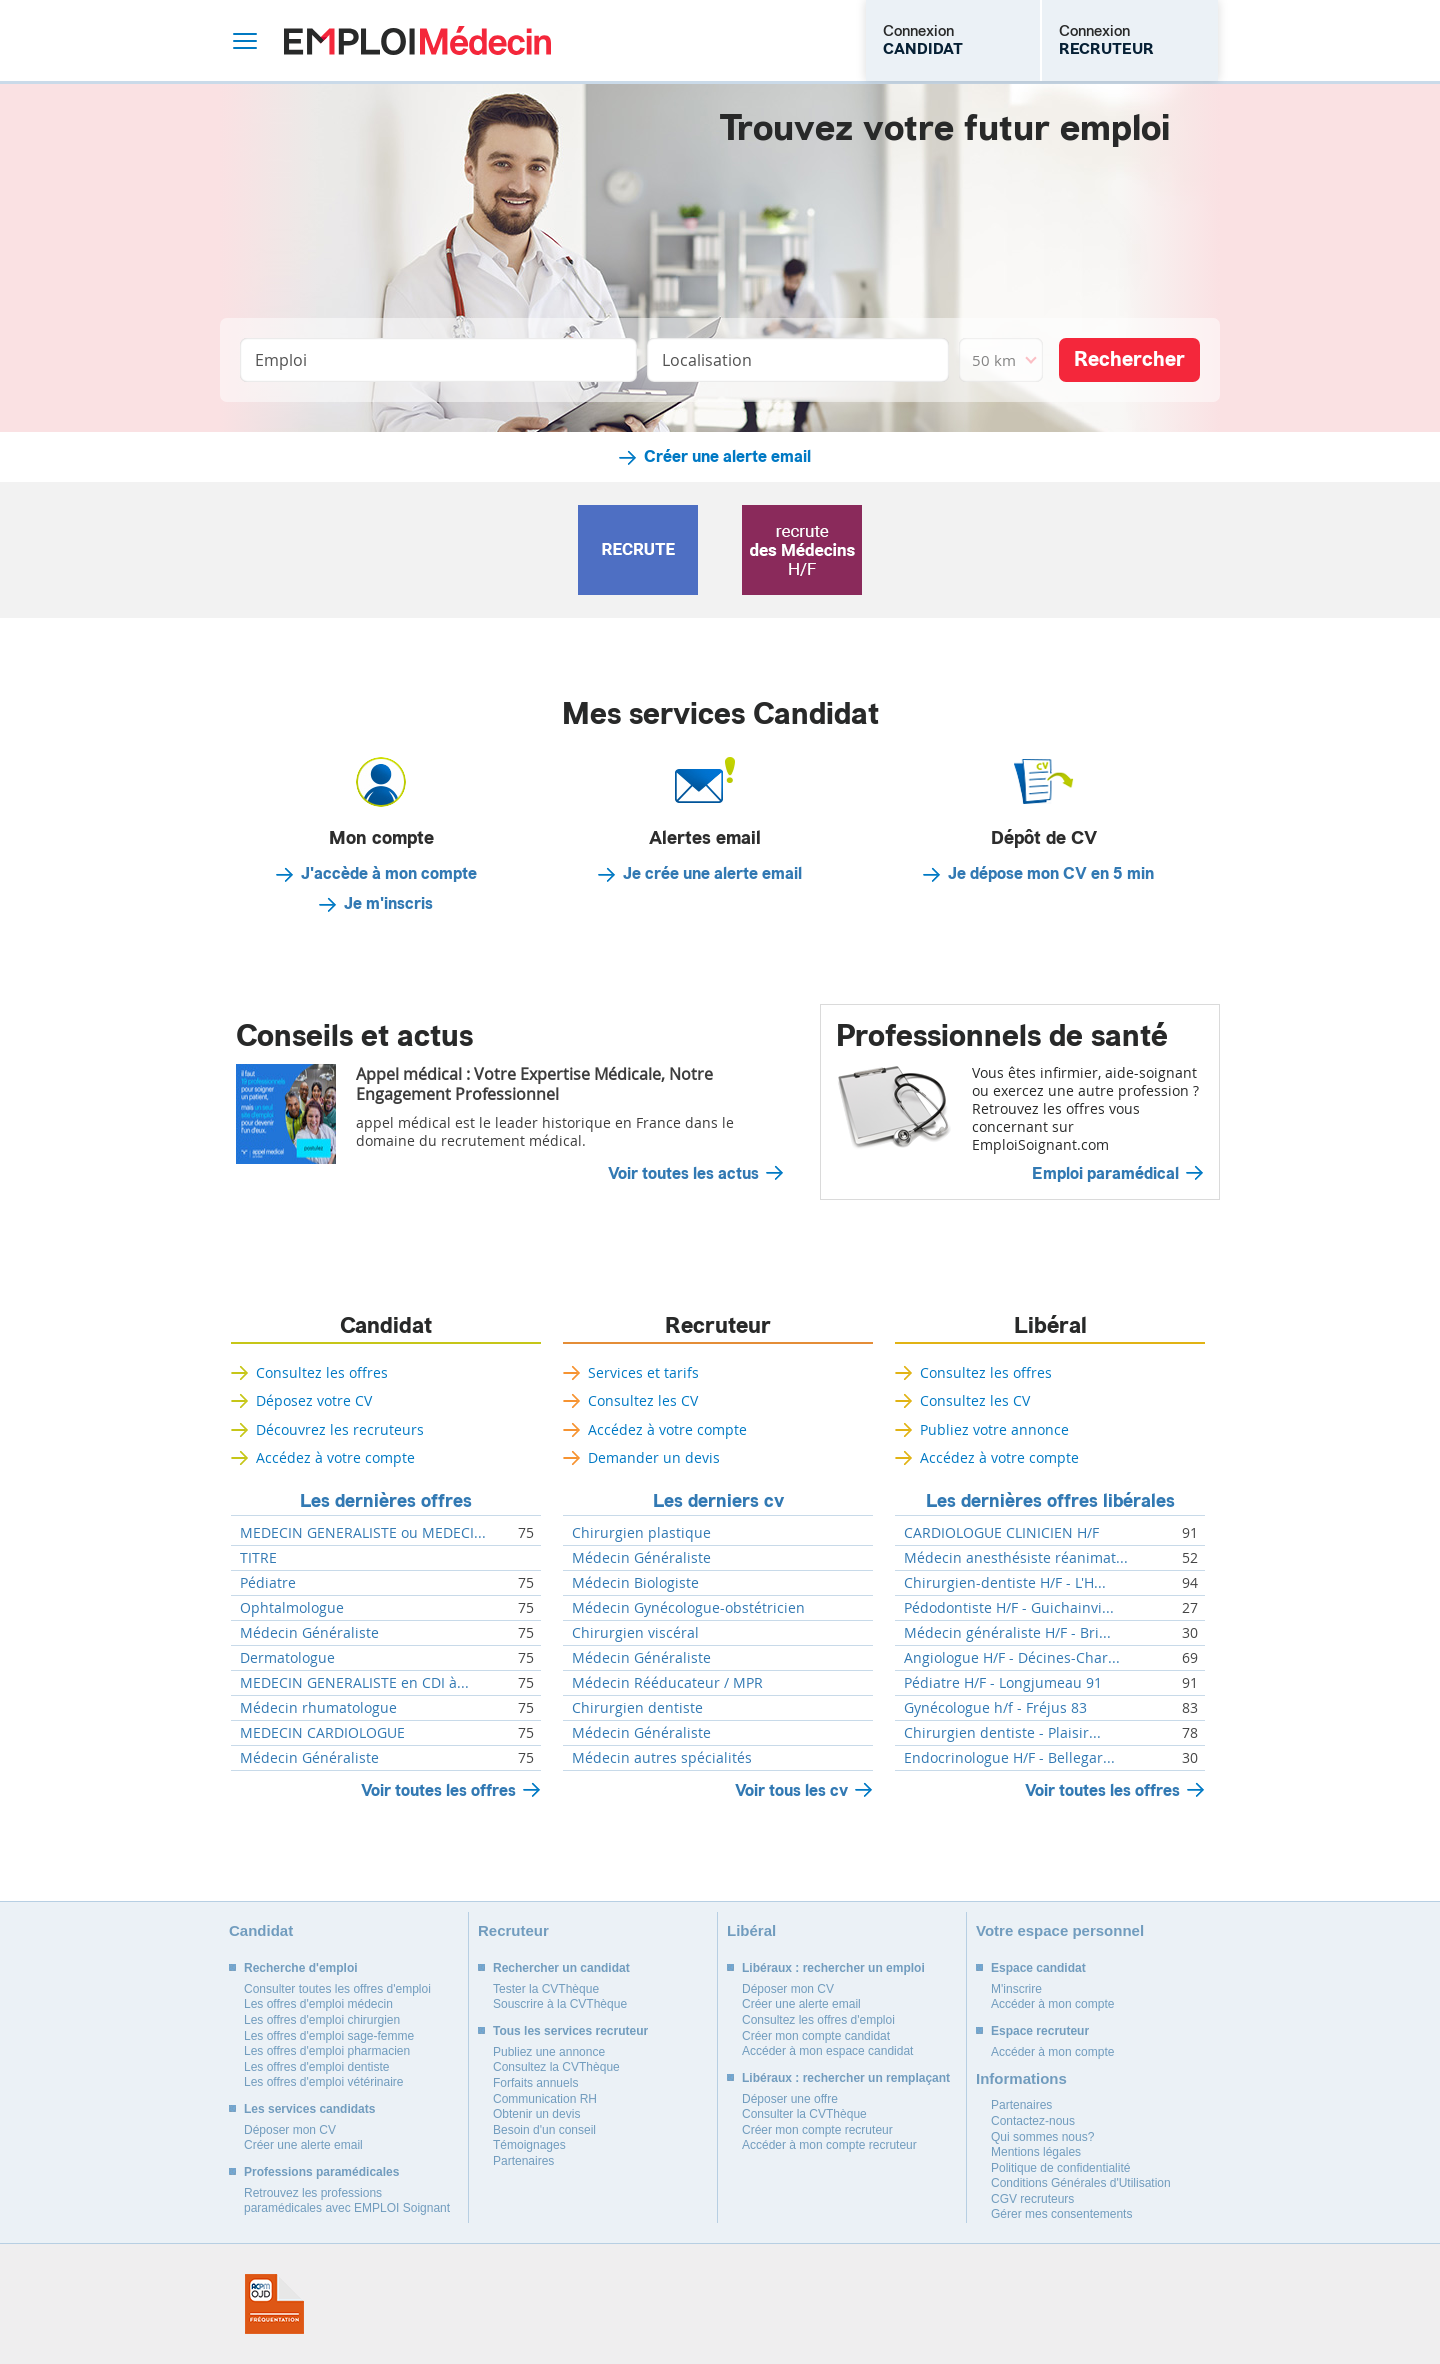 This screenshot has height=2364, width=1440. I want to click on Qui sommes nous?, so click(1042, 2137).